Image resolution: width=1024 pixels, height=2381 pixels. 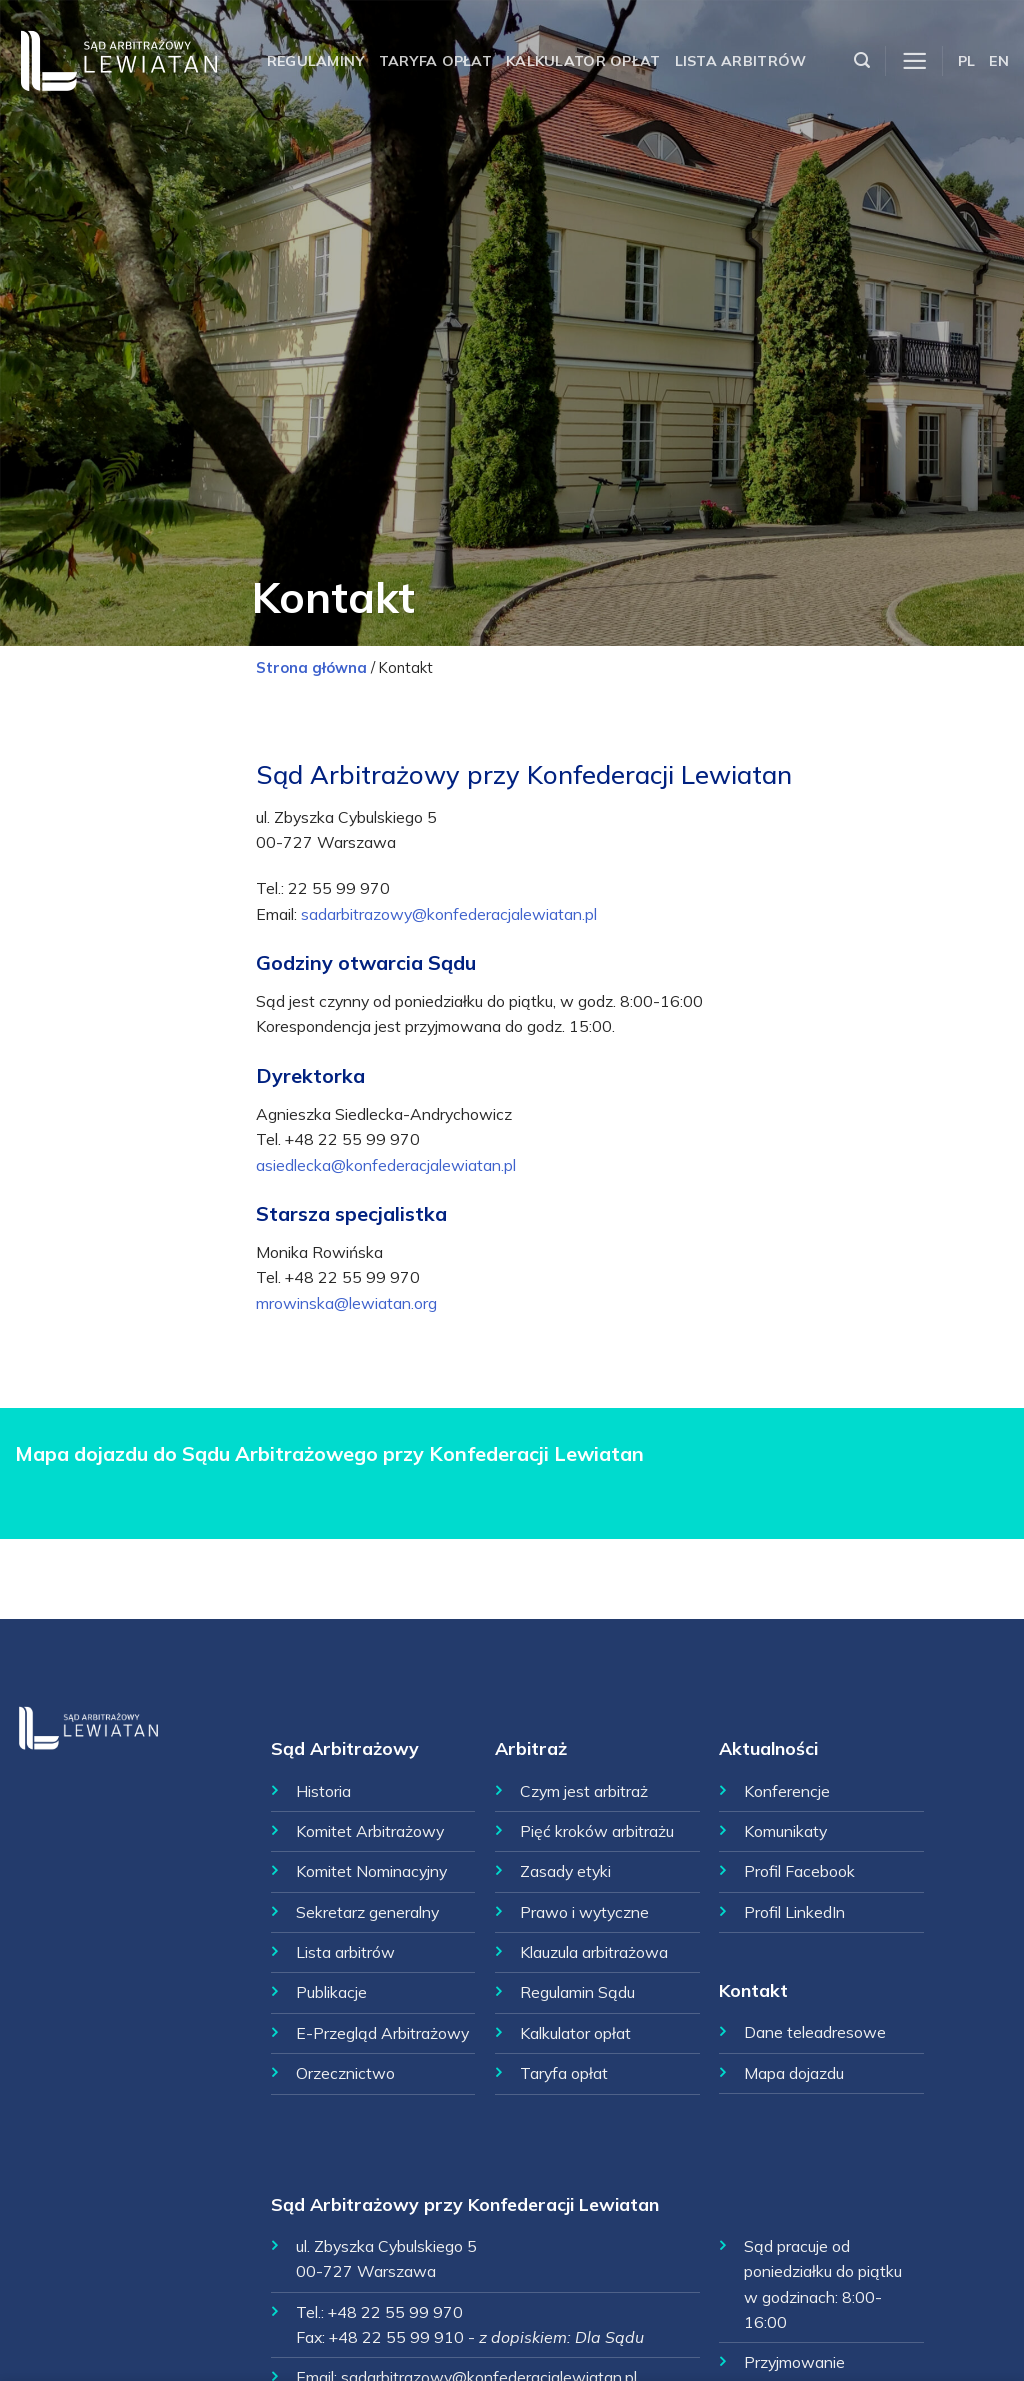 What do you see at coordinates (583, 61) in the screenshot?
I see `Kalkulator opłat` at bounding box center [583, 61].